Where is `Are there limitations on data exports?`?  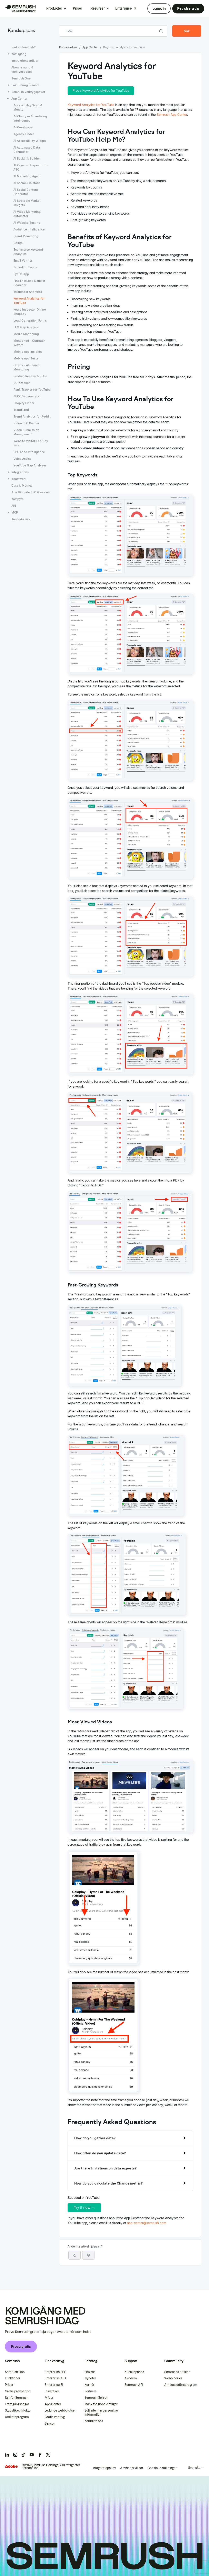
Are there limitations on data exports? is located at coordinates (105, 2168).